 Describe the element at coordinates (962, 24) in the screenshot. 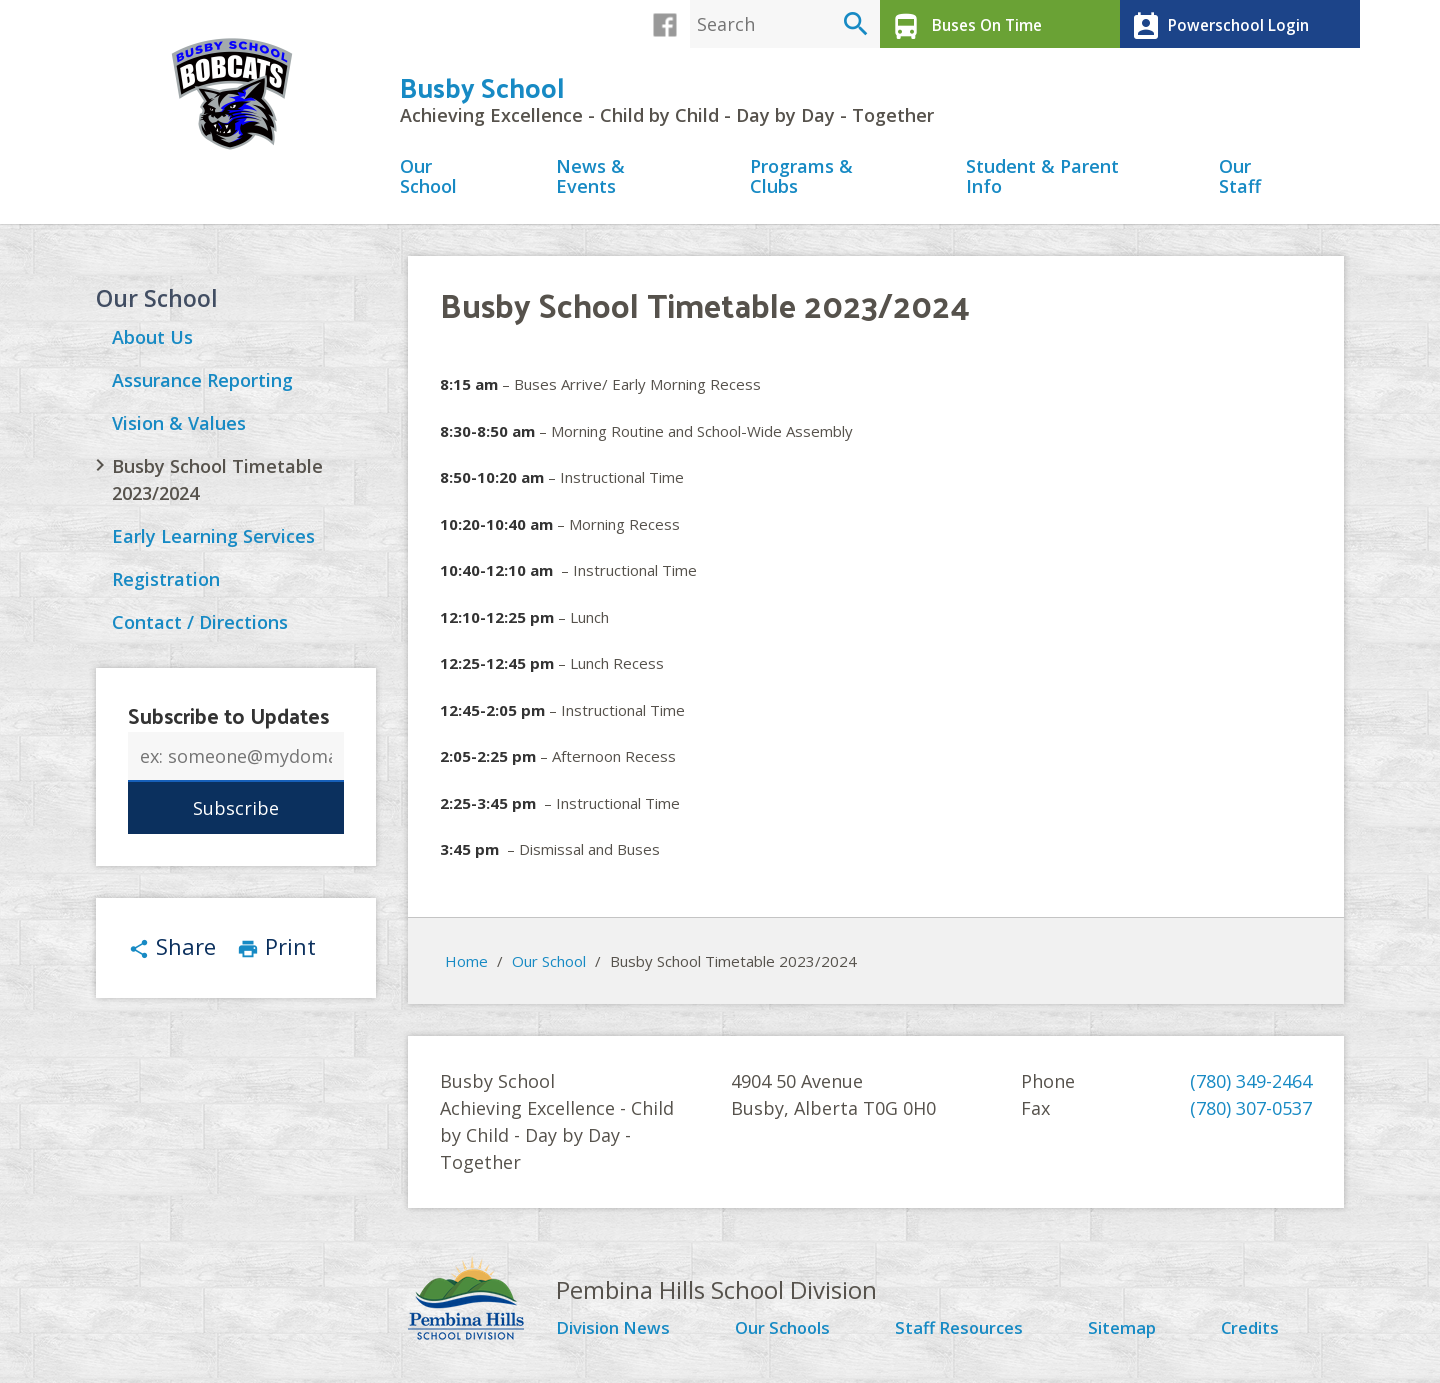

I see `Buses On Time` at that location.